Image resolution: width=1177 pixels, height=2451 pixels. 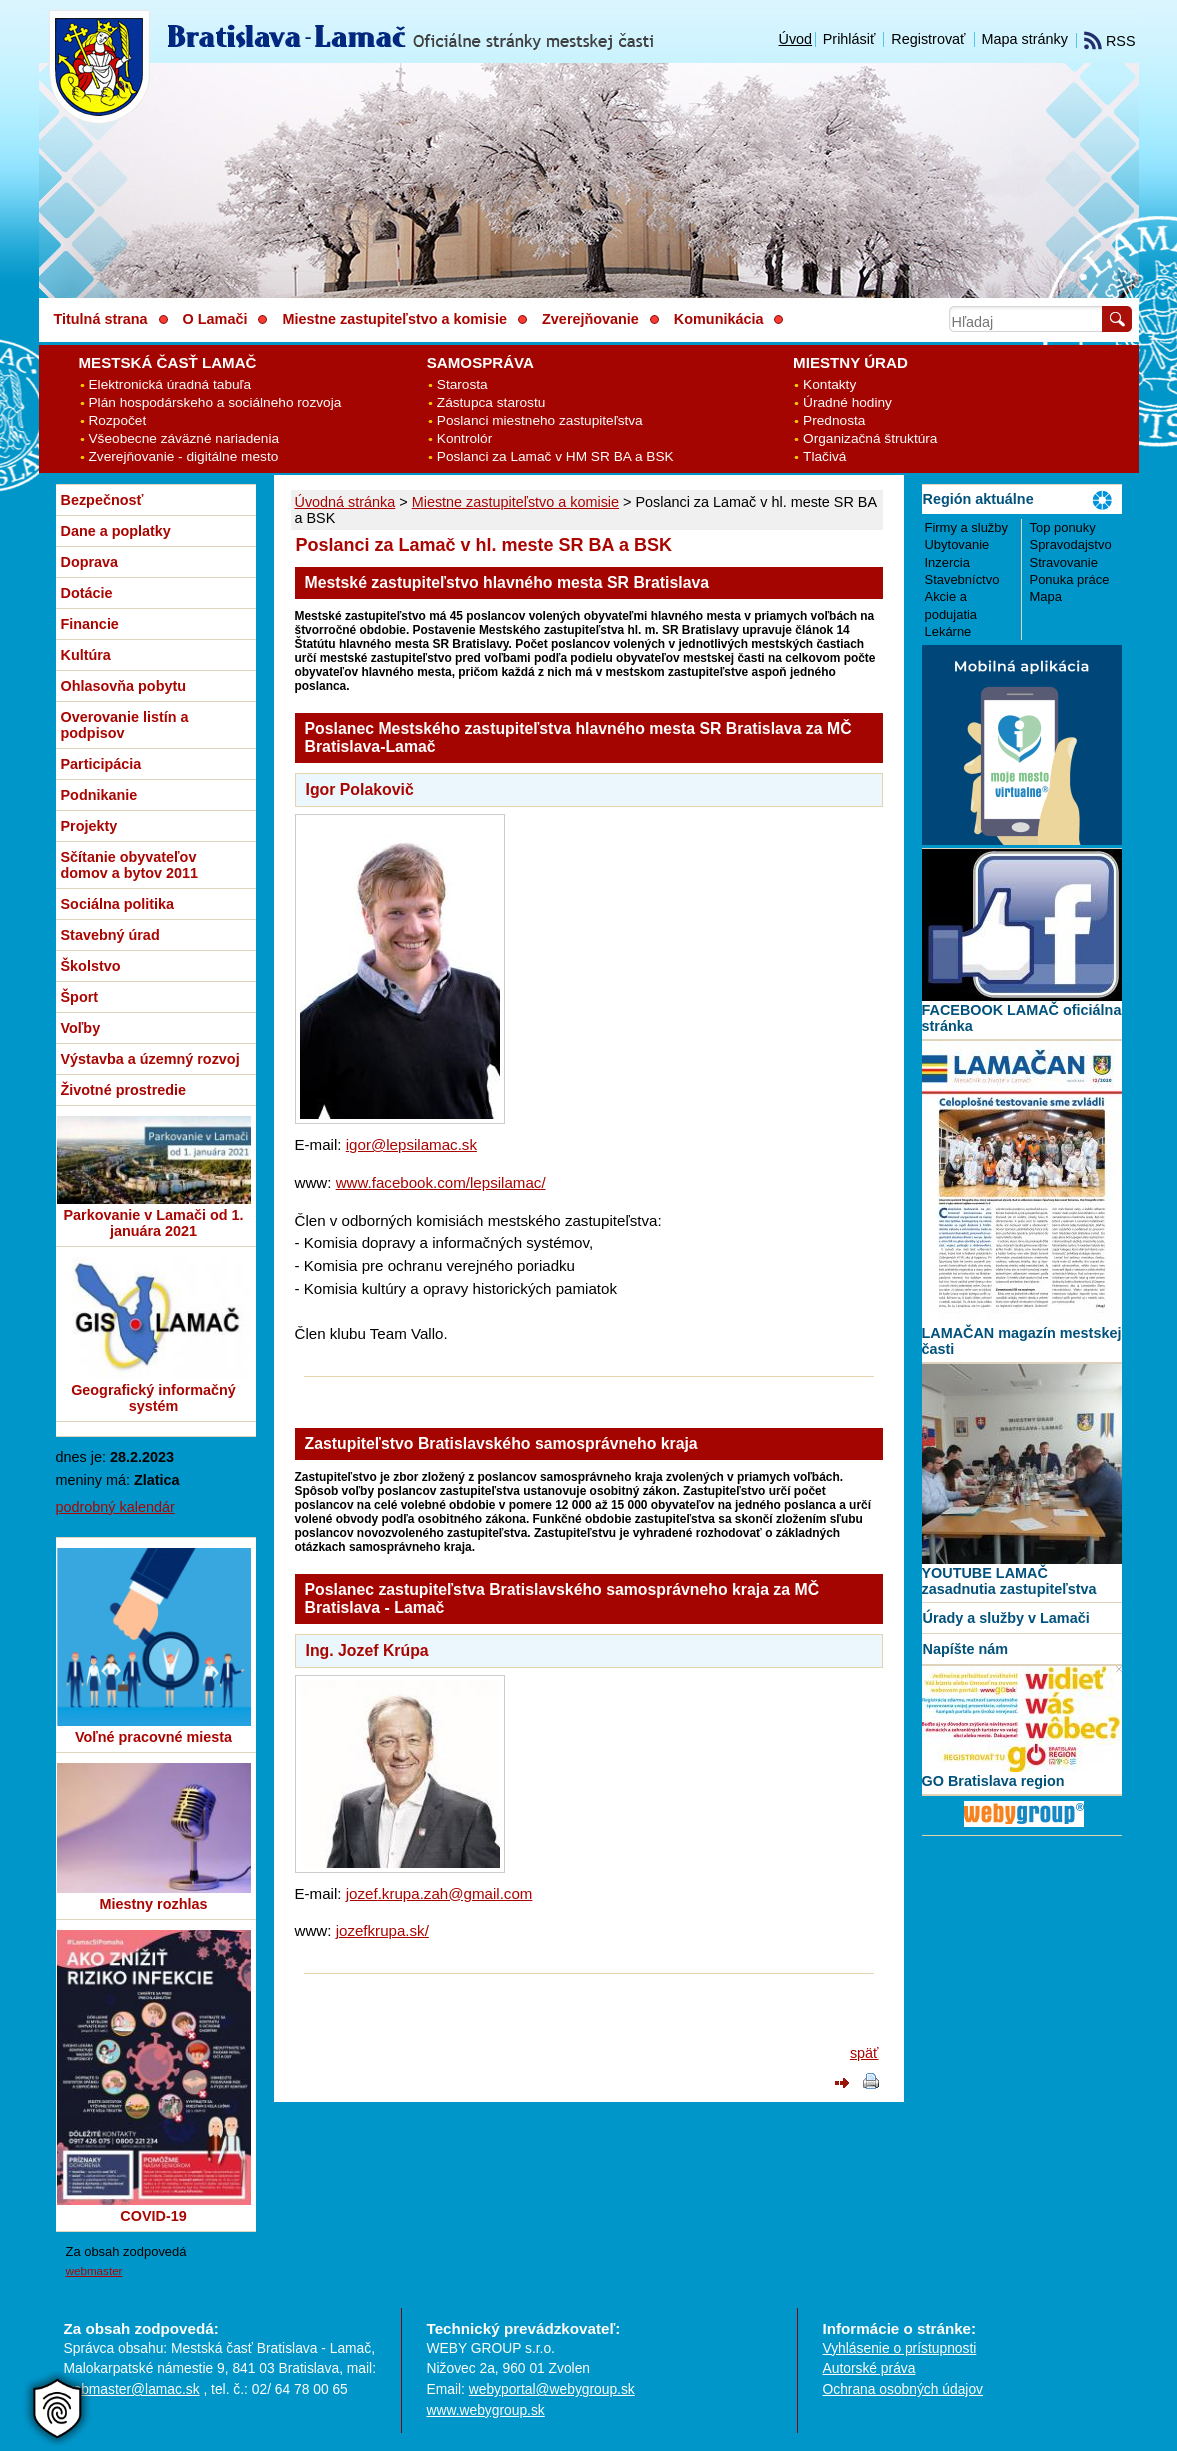 What do you see at coordinates (1025, 39) in the screenshot?
I see `Mapa stránky` at bounding box center [1025, 39].